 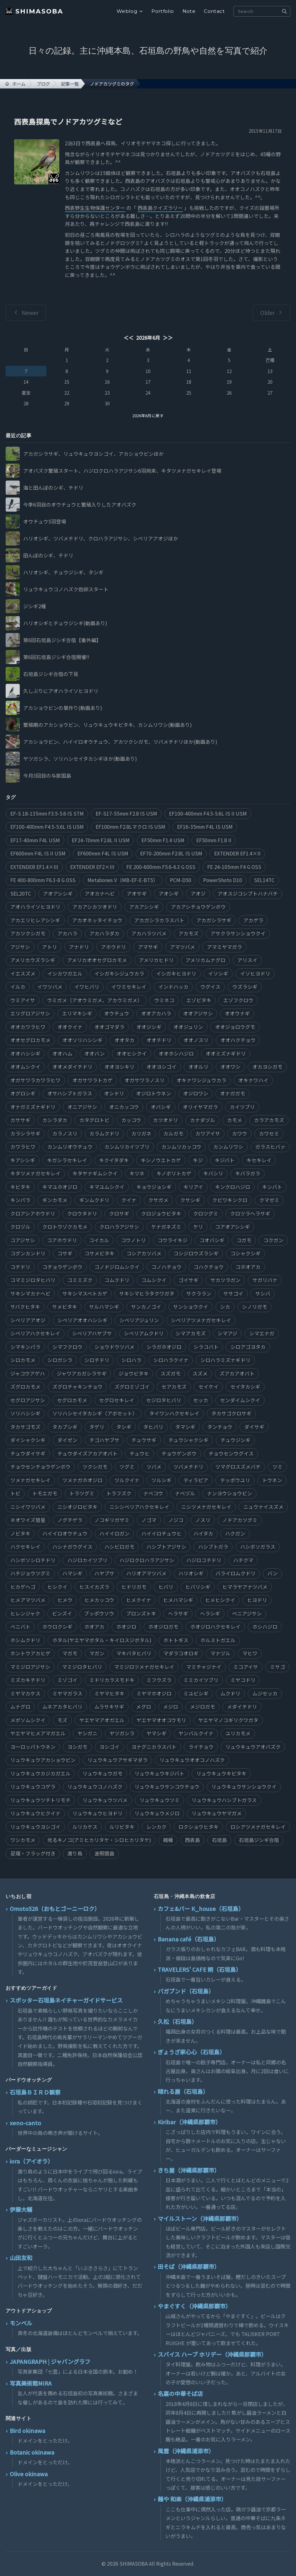 I want to click on ツルクイナ, so click(x=127, y=1480).